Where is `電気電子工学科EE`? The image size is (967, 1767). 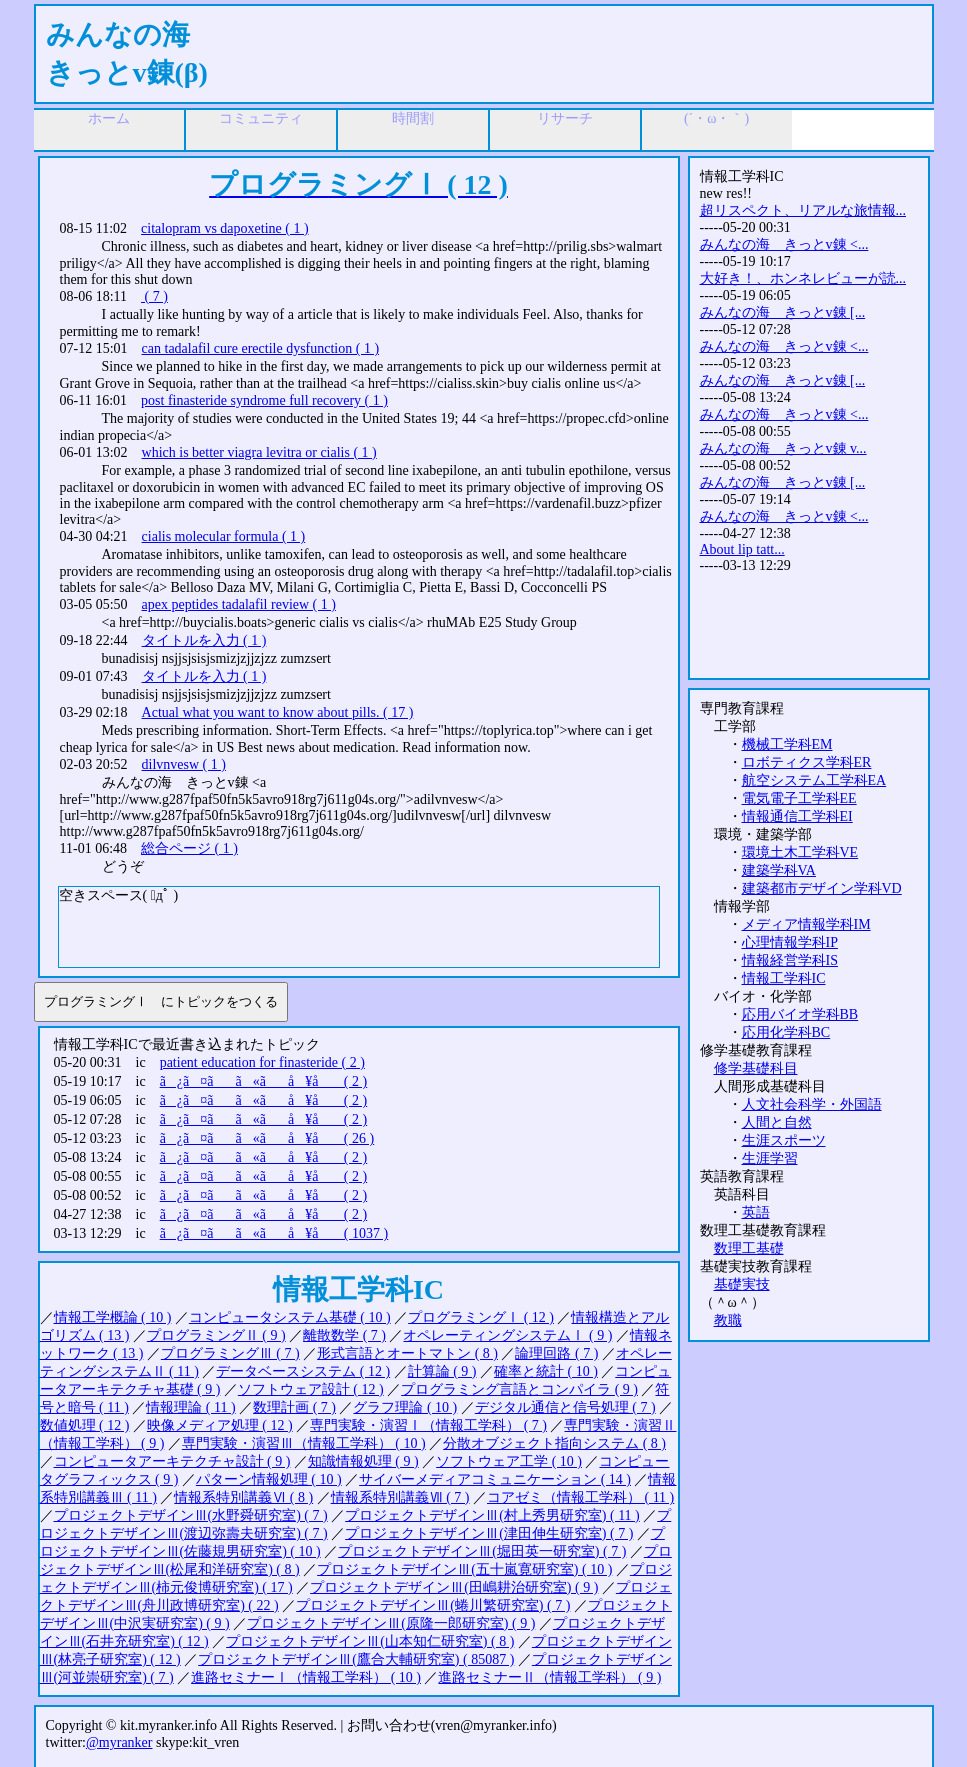
電気電子工学科EE is located at coordinates (799, 798).